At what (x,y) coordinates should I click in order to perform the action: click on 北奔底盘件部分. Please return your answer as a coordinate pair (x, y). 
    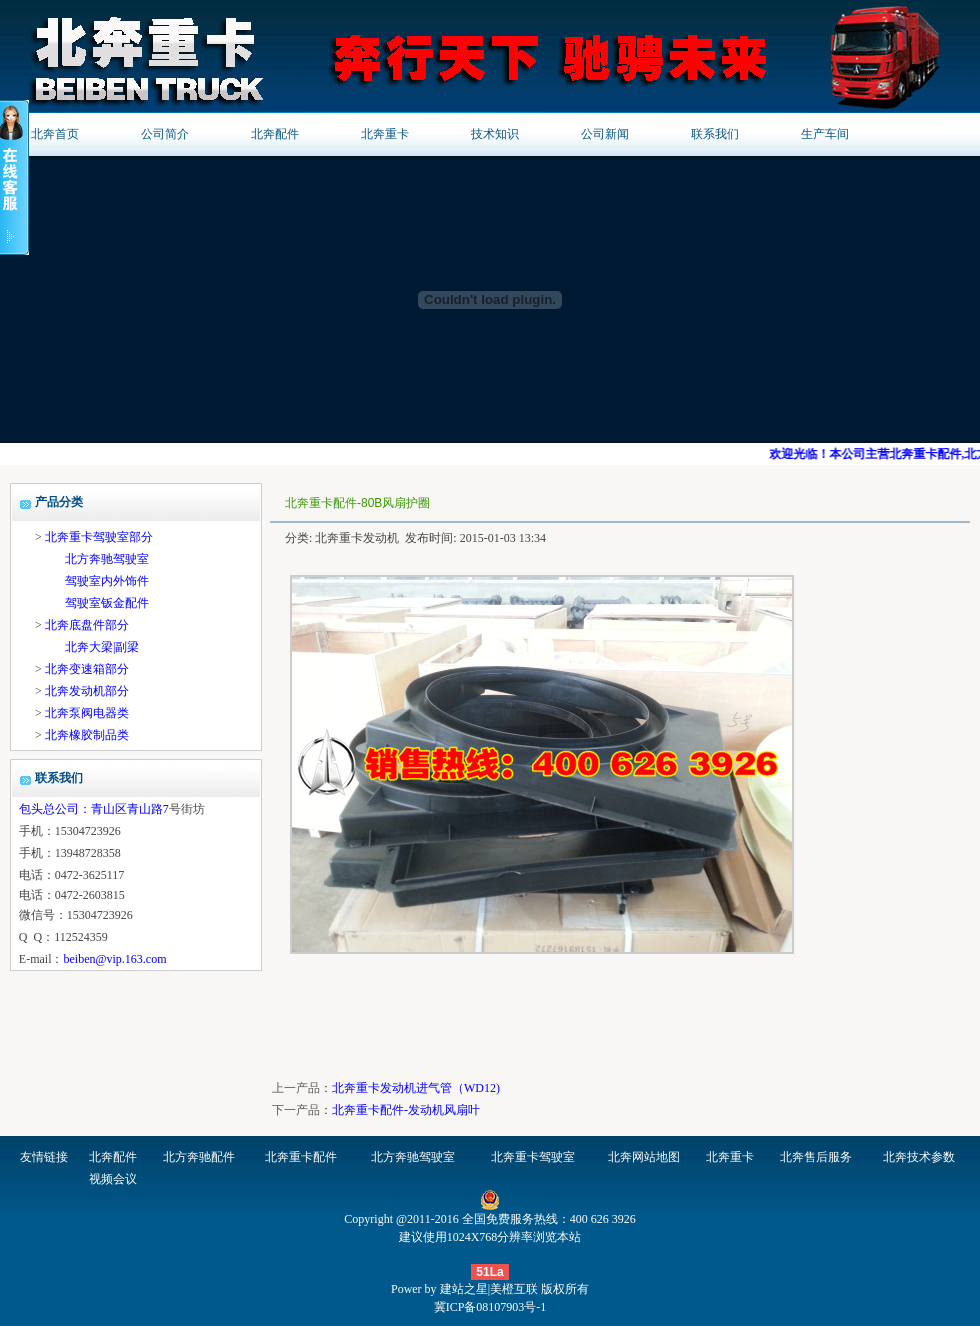
    Looking at the image, I should click on (87, 625).